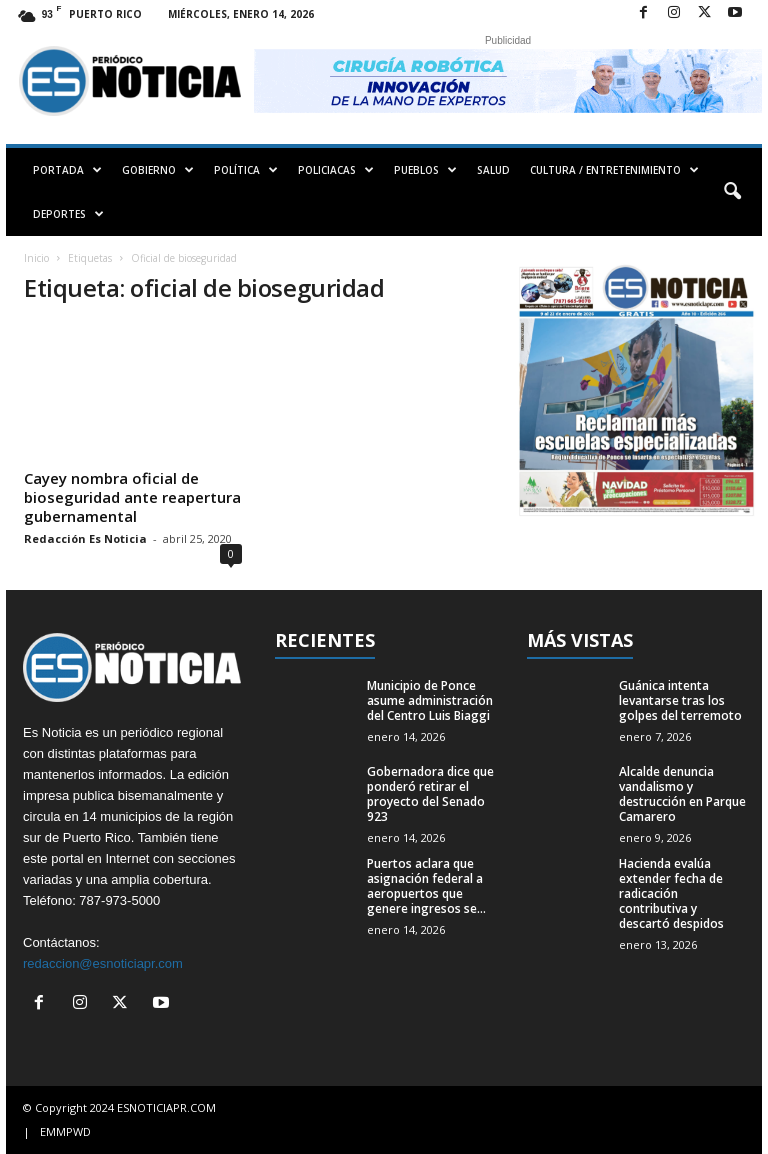  What do you see at coordinates (732, 192) in the screenshot?
I see `[button]` at bounding box center [732, 192].